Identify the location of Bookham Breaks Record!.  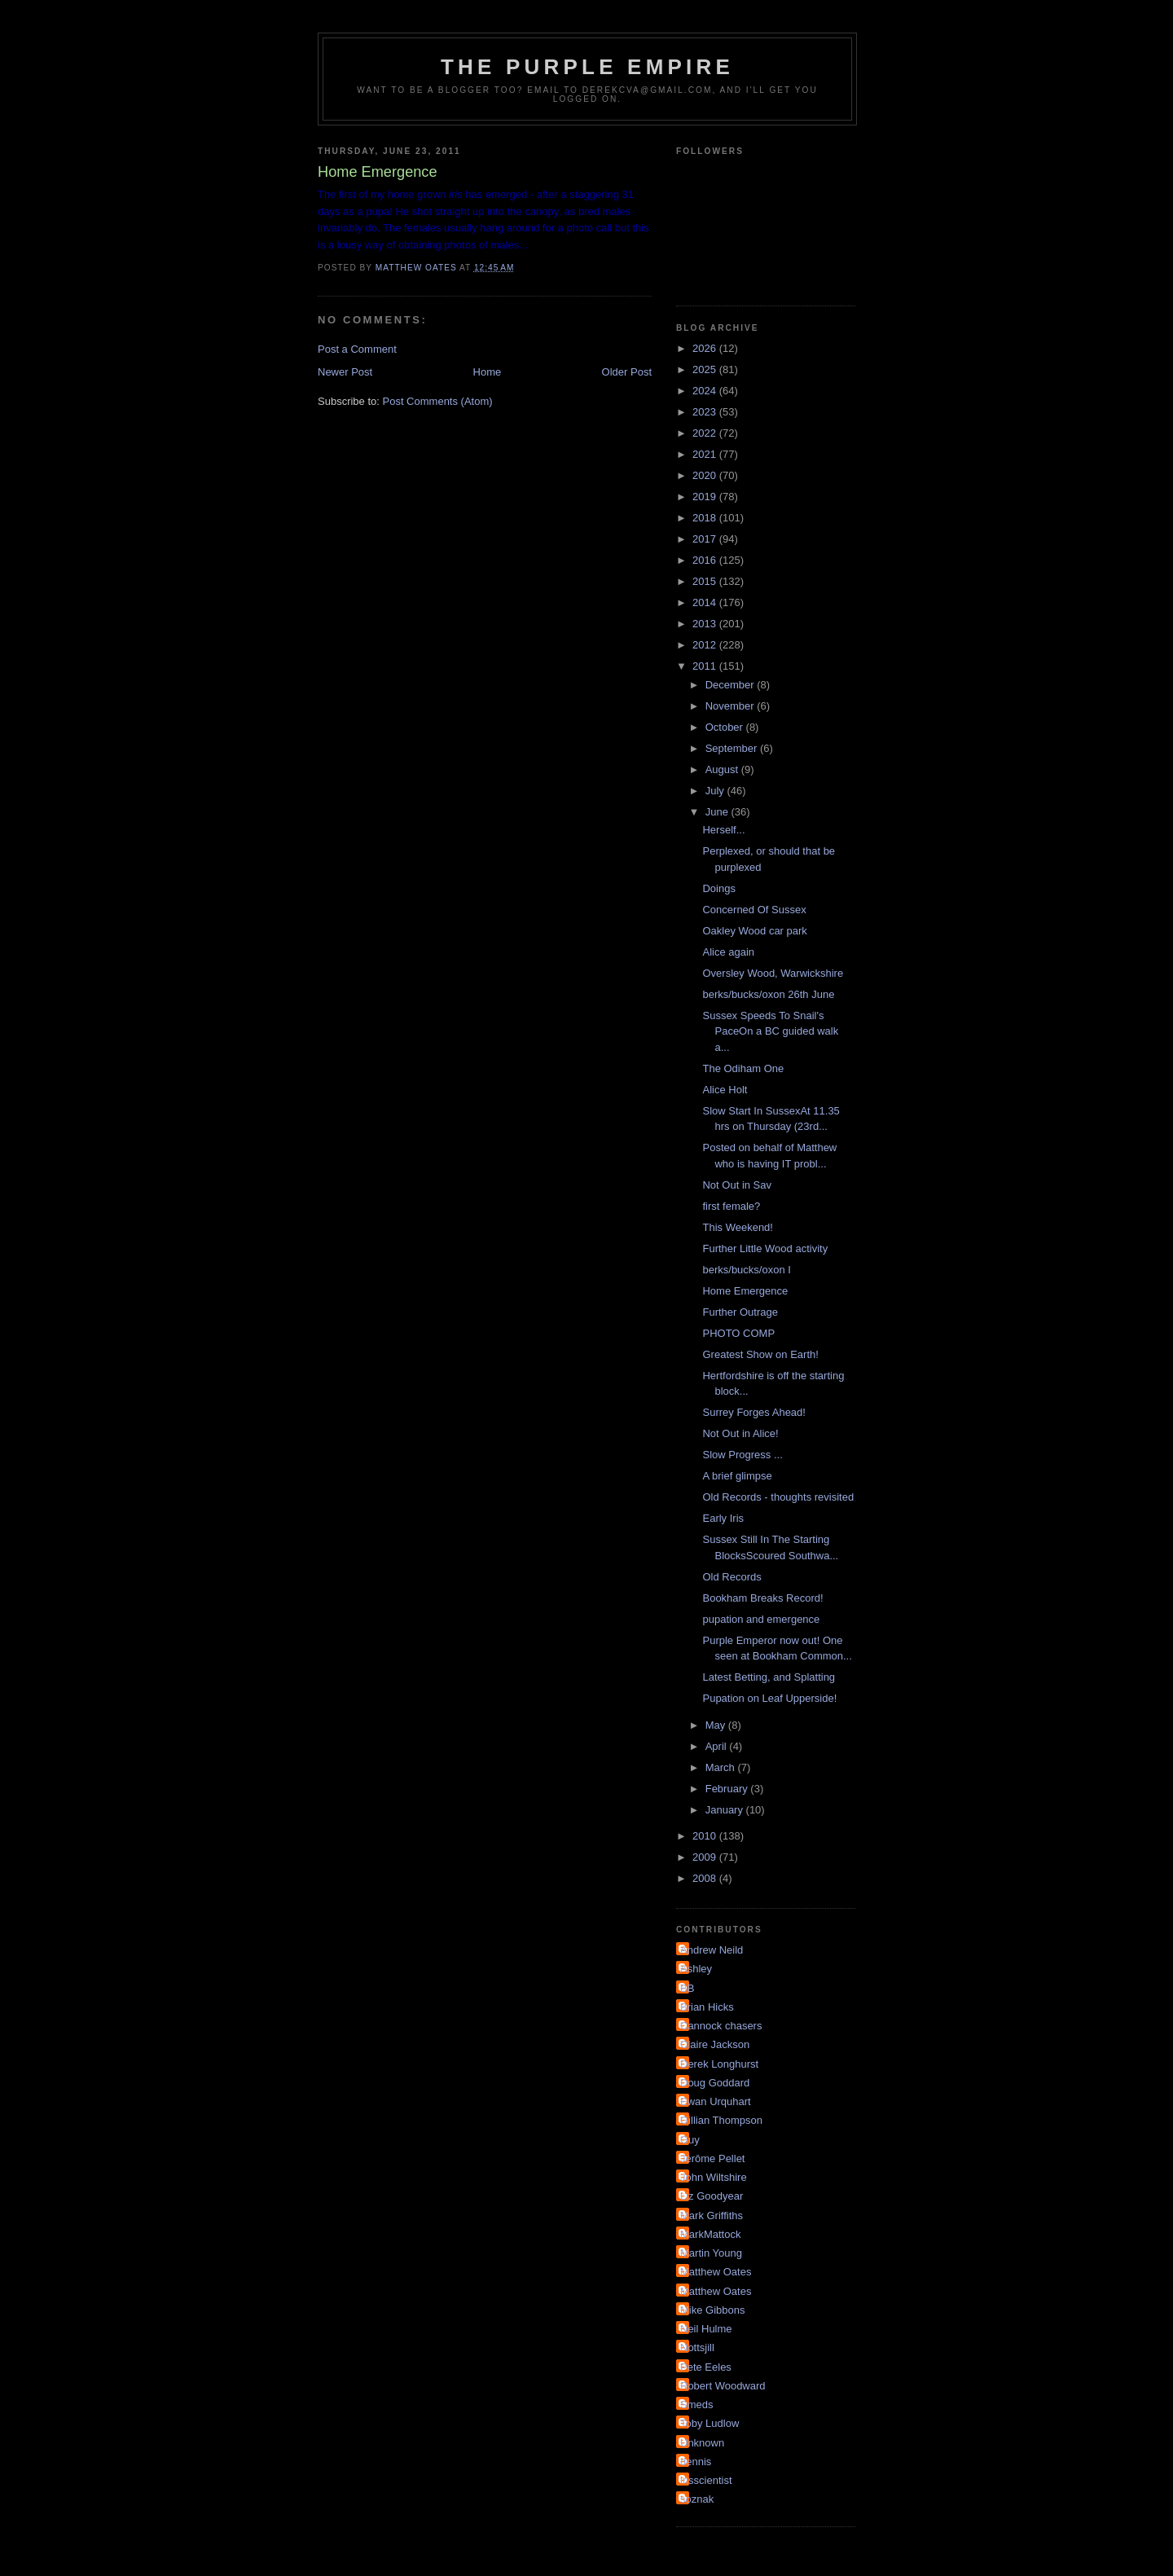
(762, 1598).